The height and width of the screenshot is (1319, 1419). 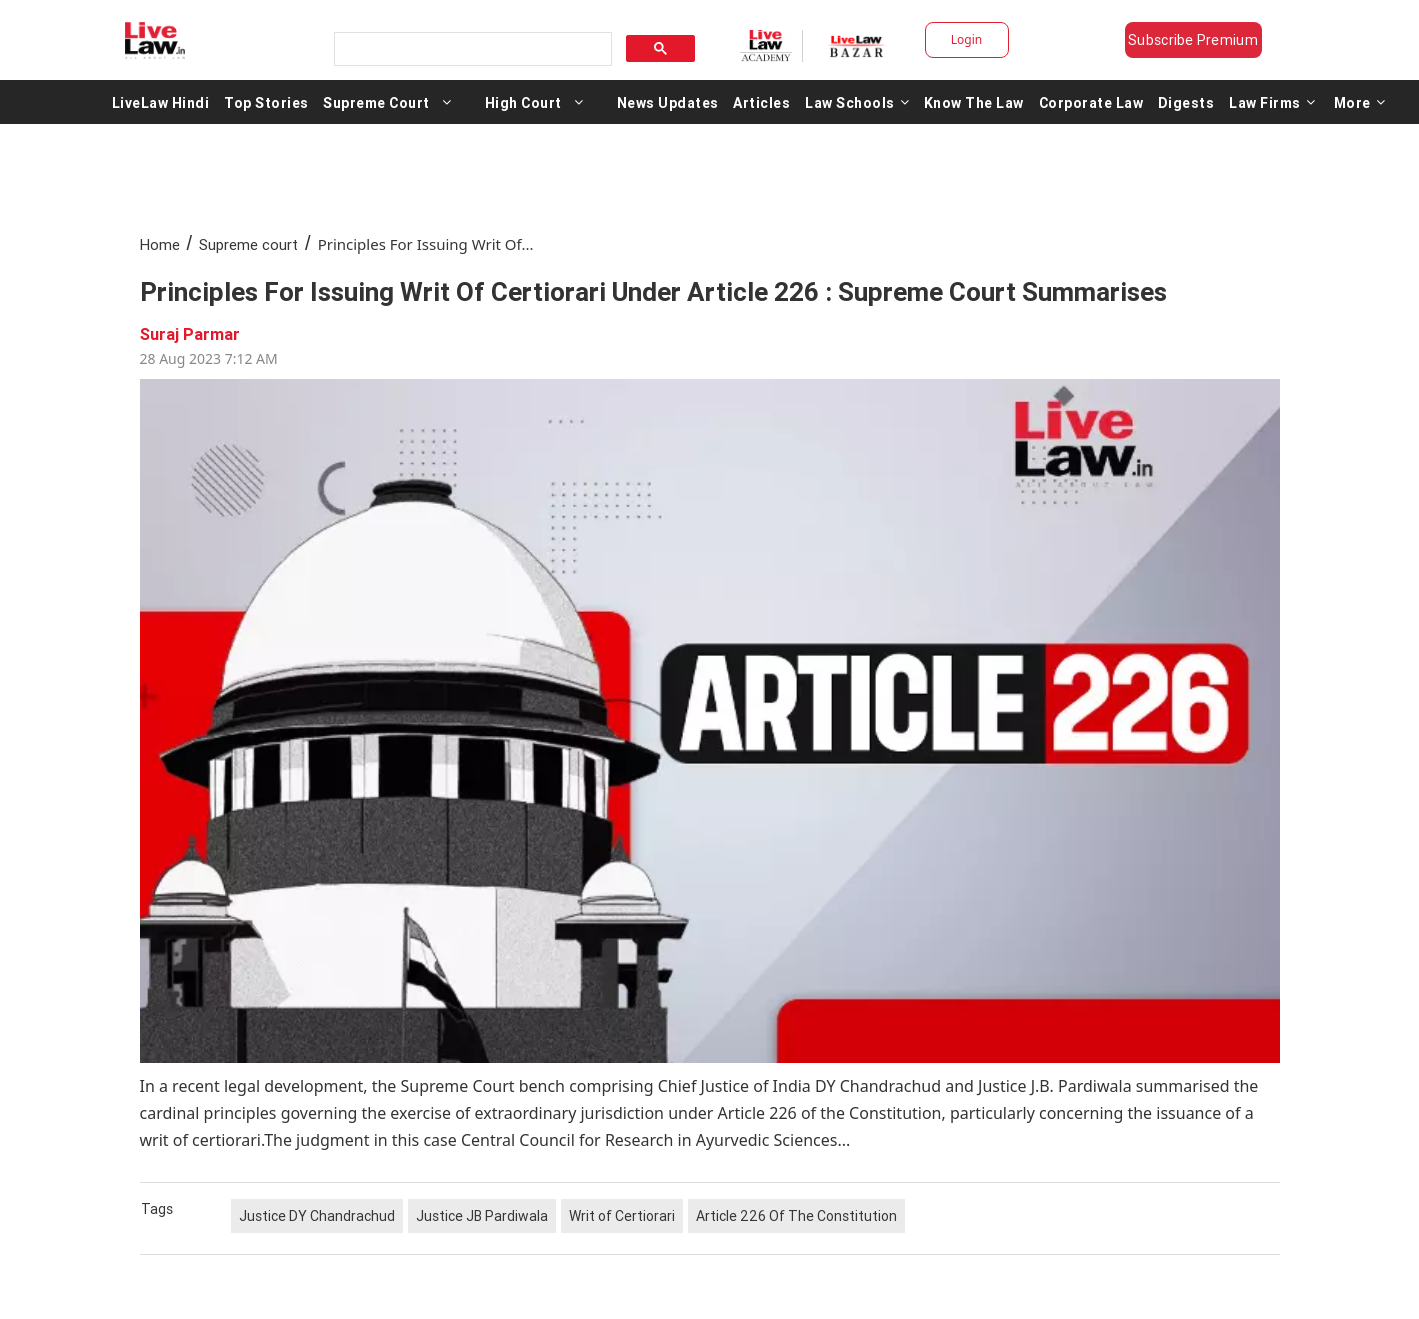 What do you see at coordinates (622, 1216) in the screenshot?
I see `Writ of Certiorari` at bounding box center [622, 1216].